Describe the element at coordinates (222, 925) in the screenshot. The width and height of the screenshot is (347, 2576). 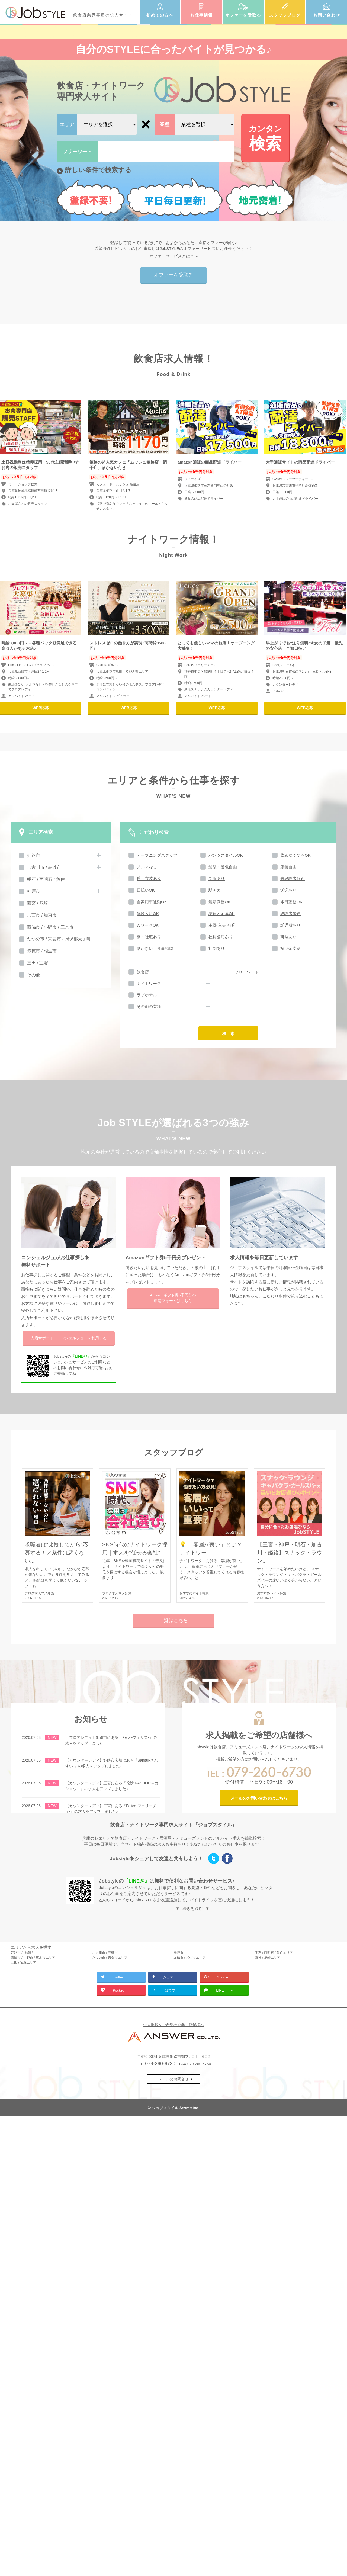
I see `主婦(主夫)歓迎` at that location.